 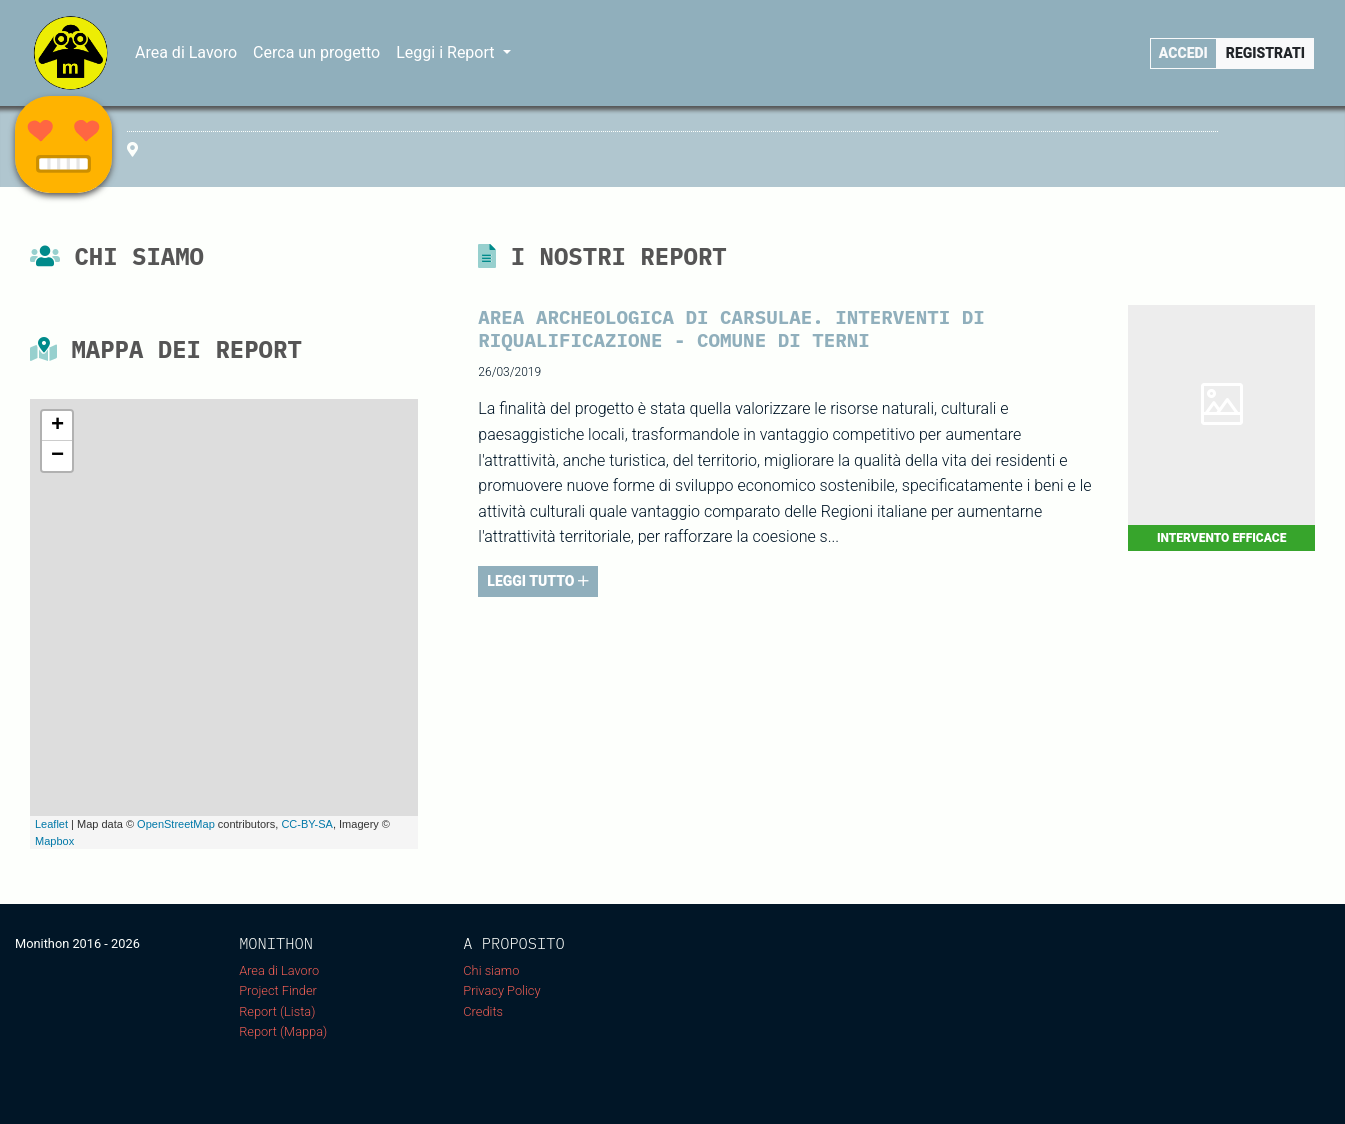 What do you see at coordinates (51, 824) in the screenshot?
I see `Leaflet` at bounding box center [51, 824].